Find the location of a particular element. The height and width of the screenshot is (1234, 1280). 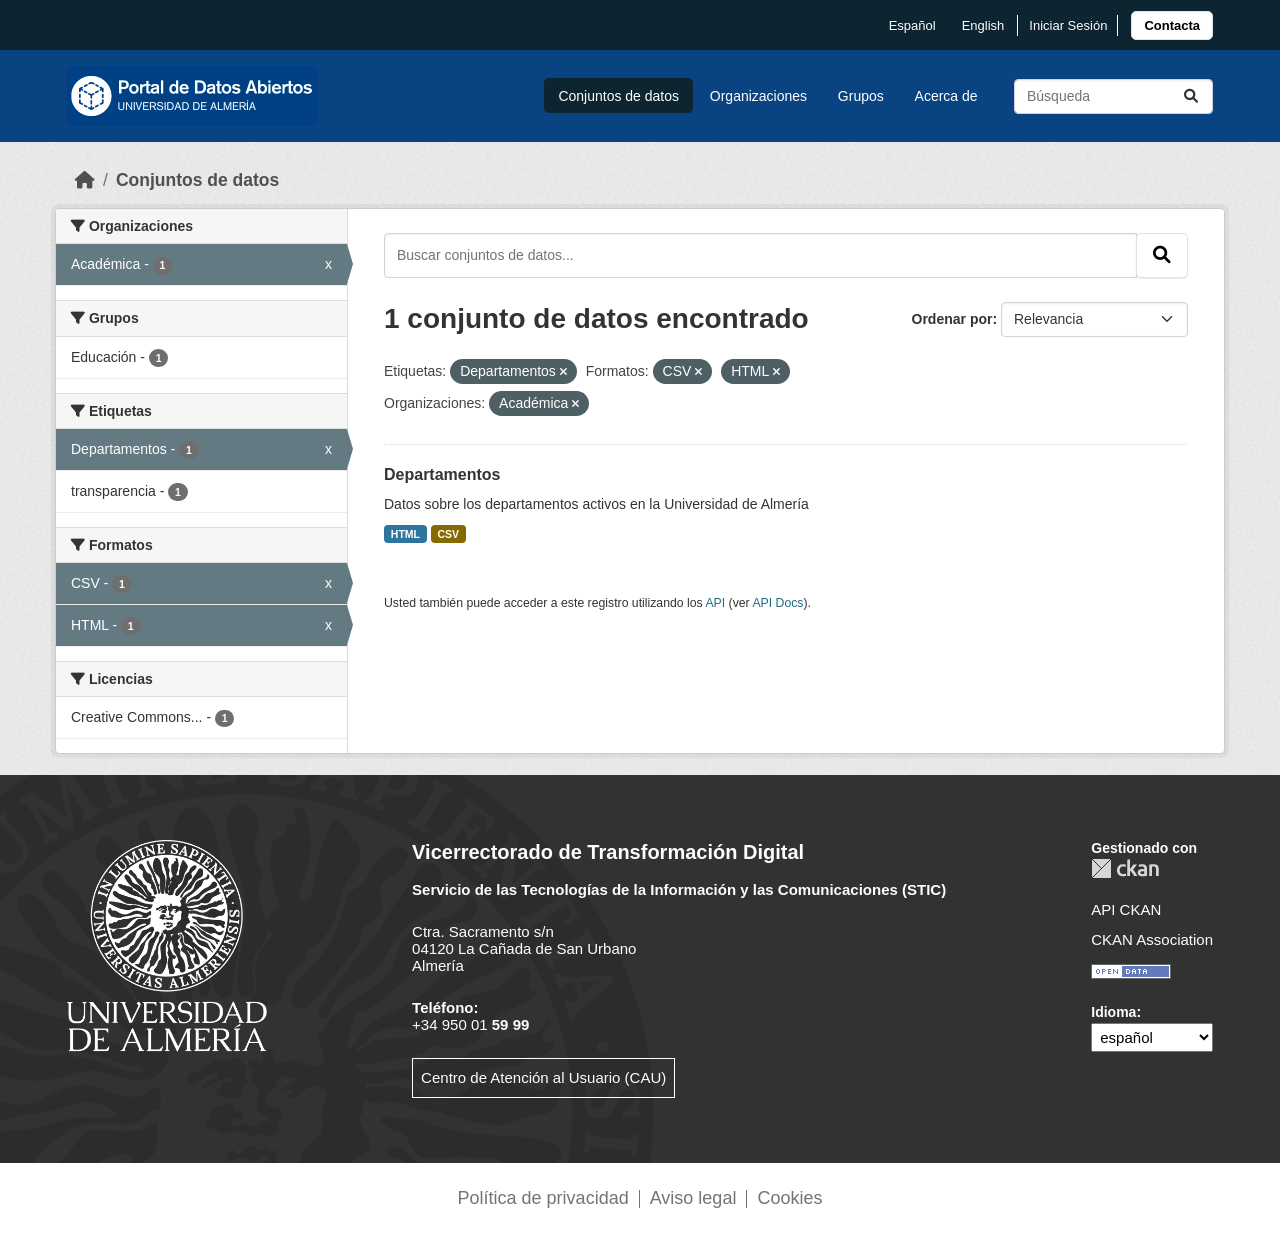

API Docs is located at coordinates (777, 603).